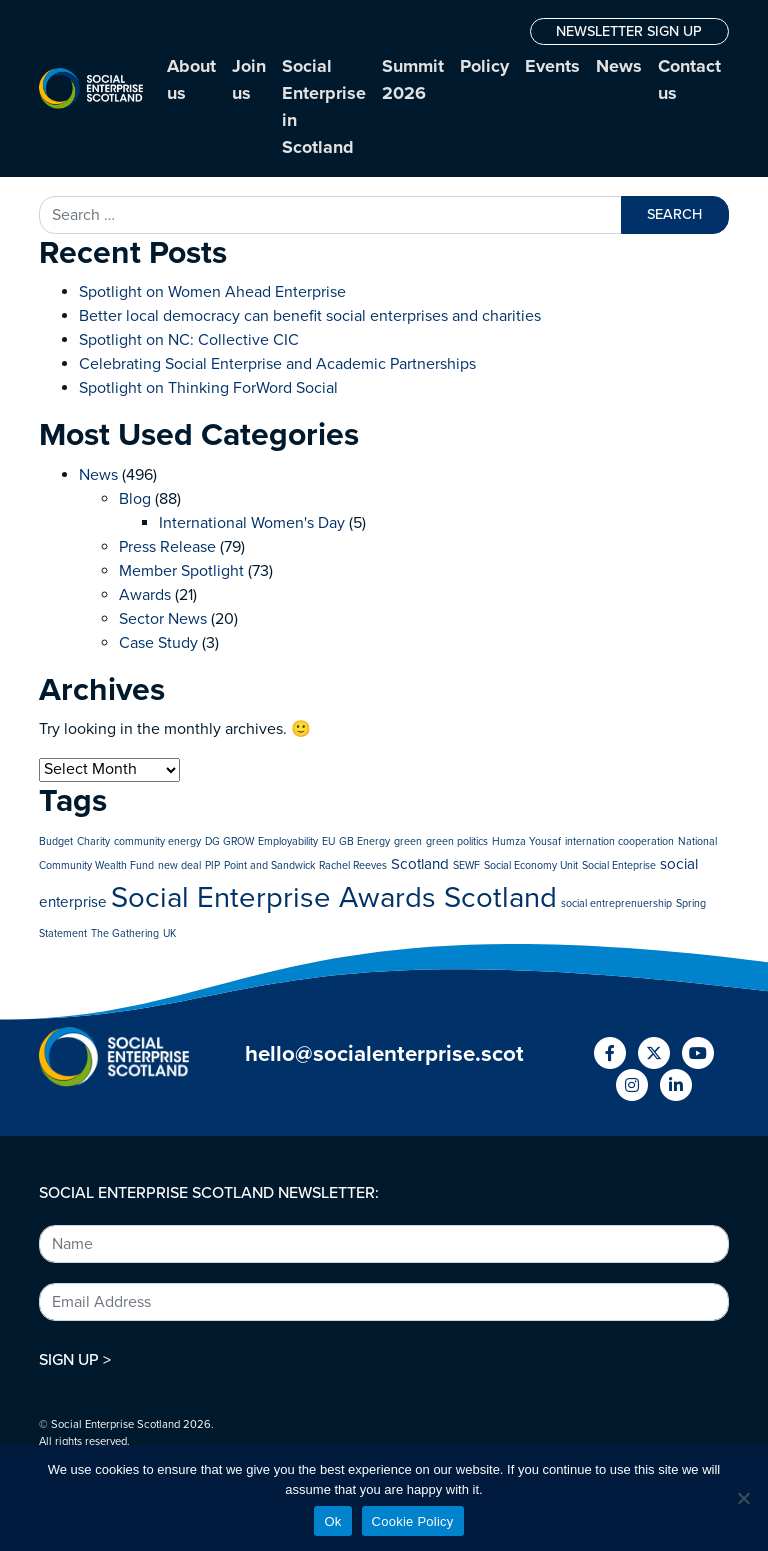 The width and height of the screenshot is (768, 1551). What do you see at coordinates (277, 364) in the screenshot?
I see `Celebrating Social Enterprise and Academic Partnerships` at bounding box center [277, 364].